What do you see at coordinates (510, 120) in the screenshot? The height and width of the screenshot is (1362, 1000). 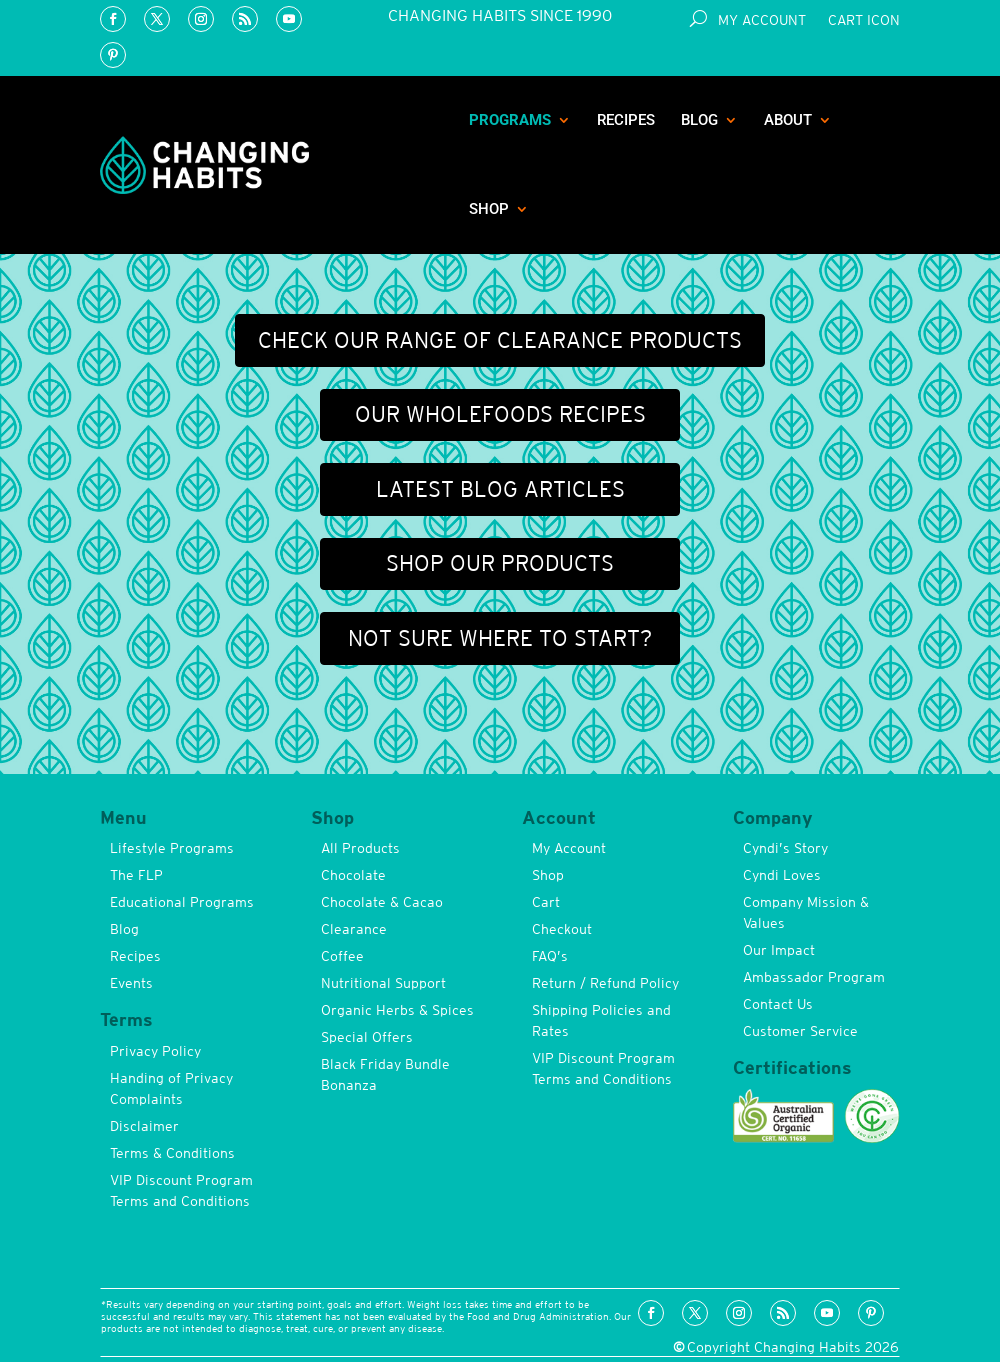 I see `Programs` at bounding box center [510, 120].